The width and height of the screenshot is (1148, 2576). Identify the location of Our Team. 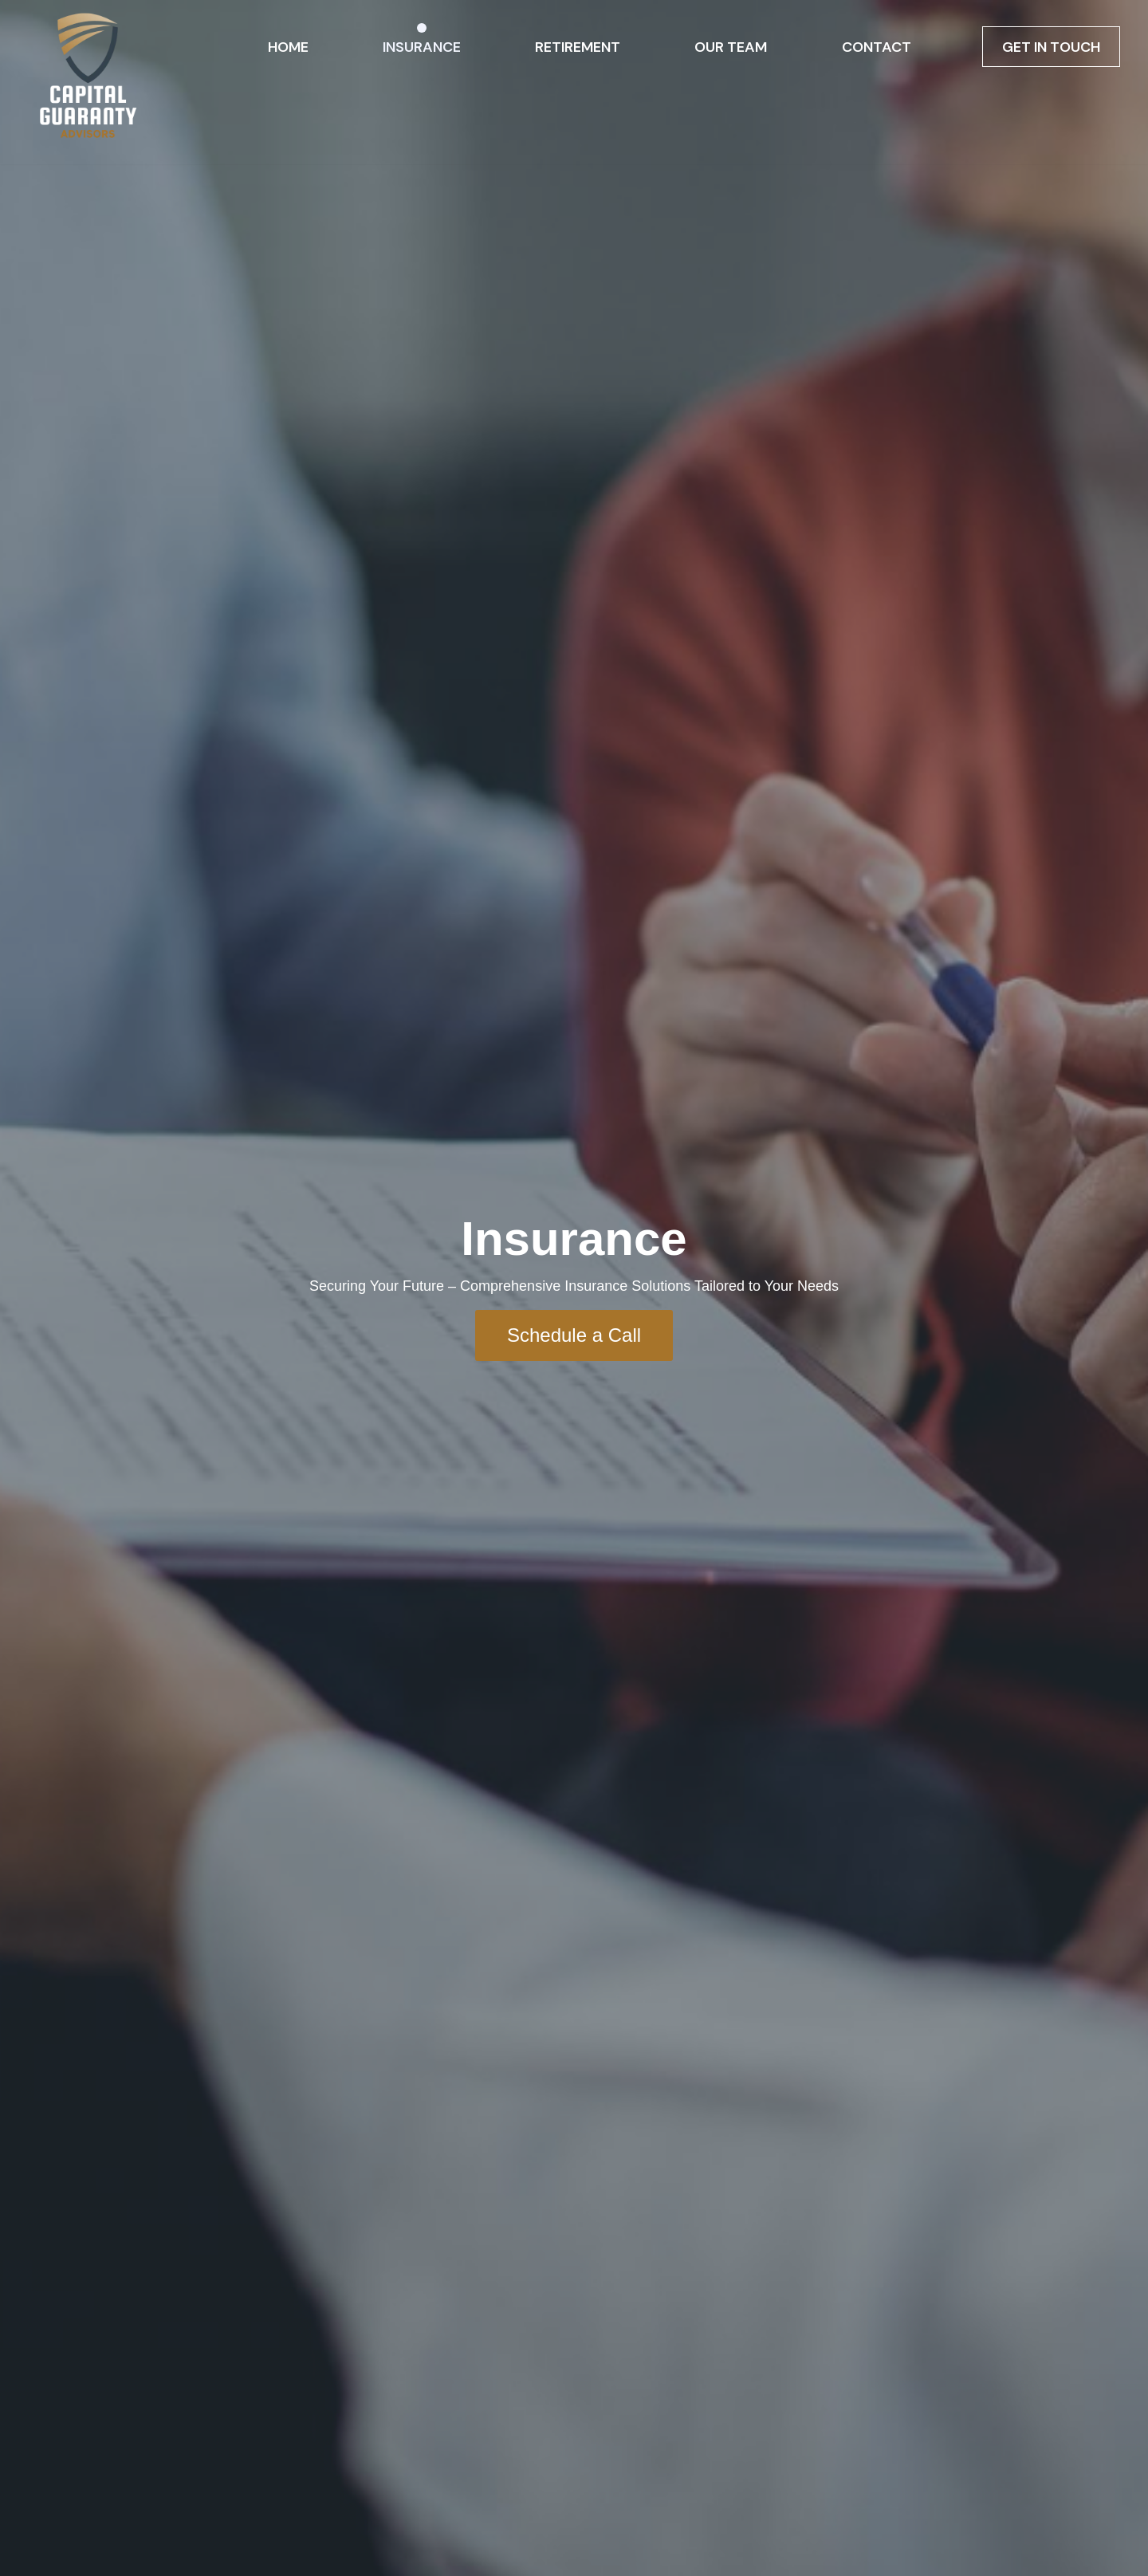
(730, 47).